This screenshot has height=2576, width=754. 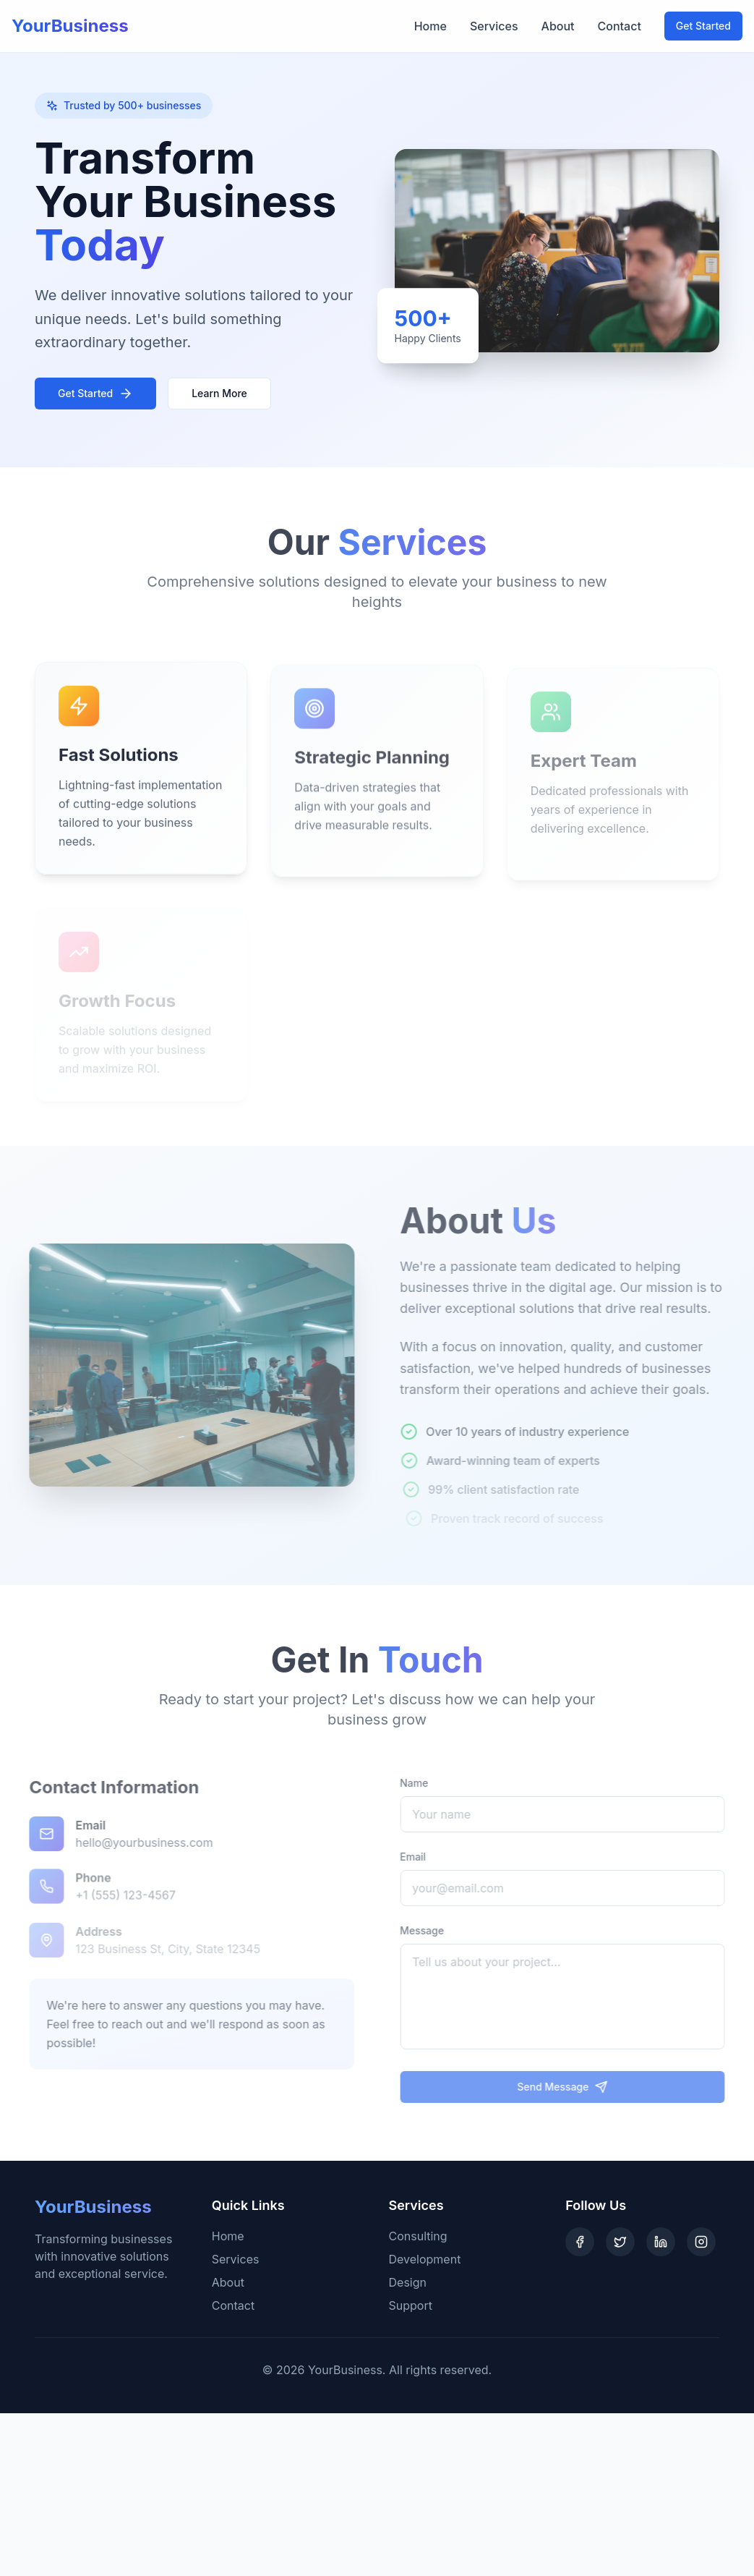 I want to click on About, so click(x=558, y=26).